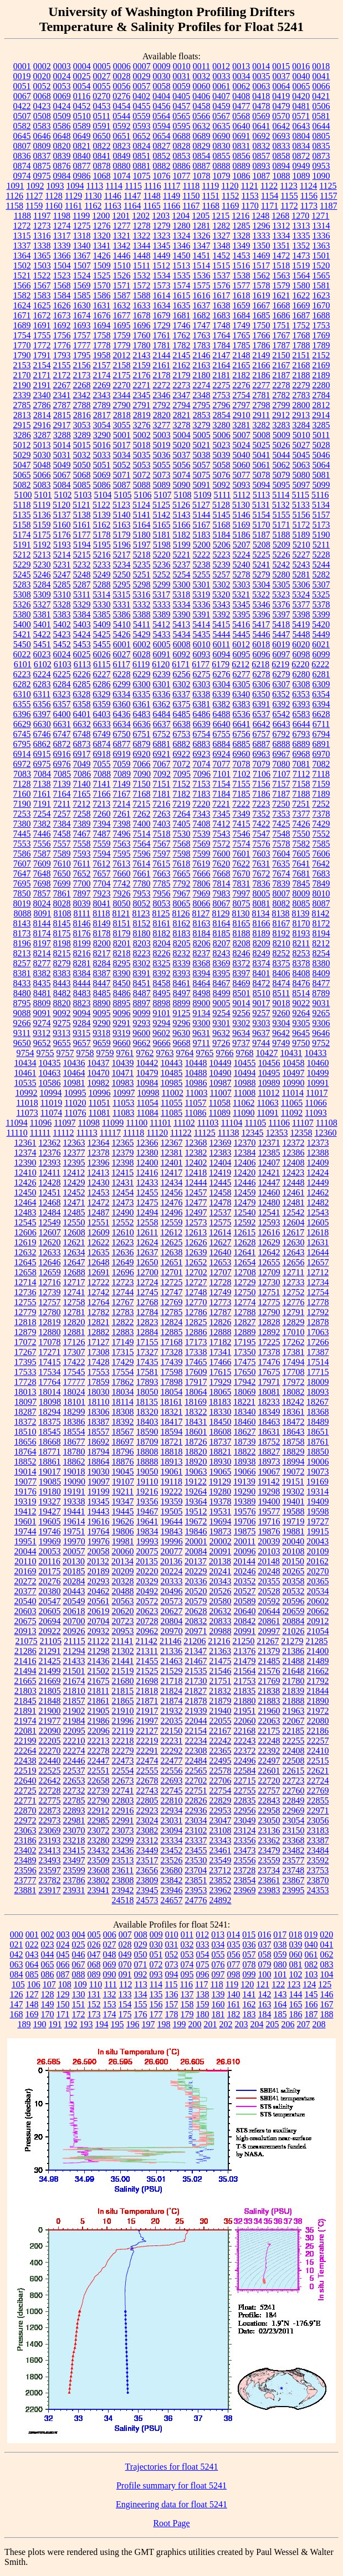  What do you see at coordinates (301, 973) in the screenshot?
I see `8408` at bounding box center [301, 973].